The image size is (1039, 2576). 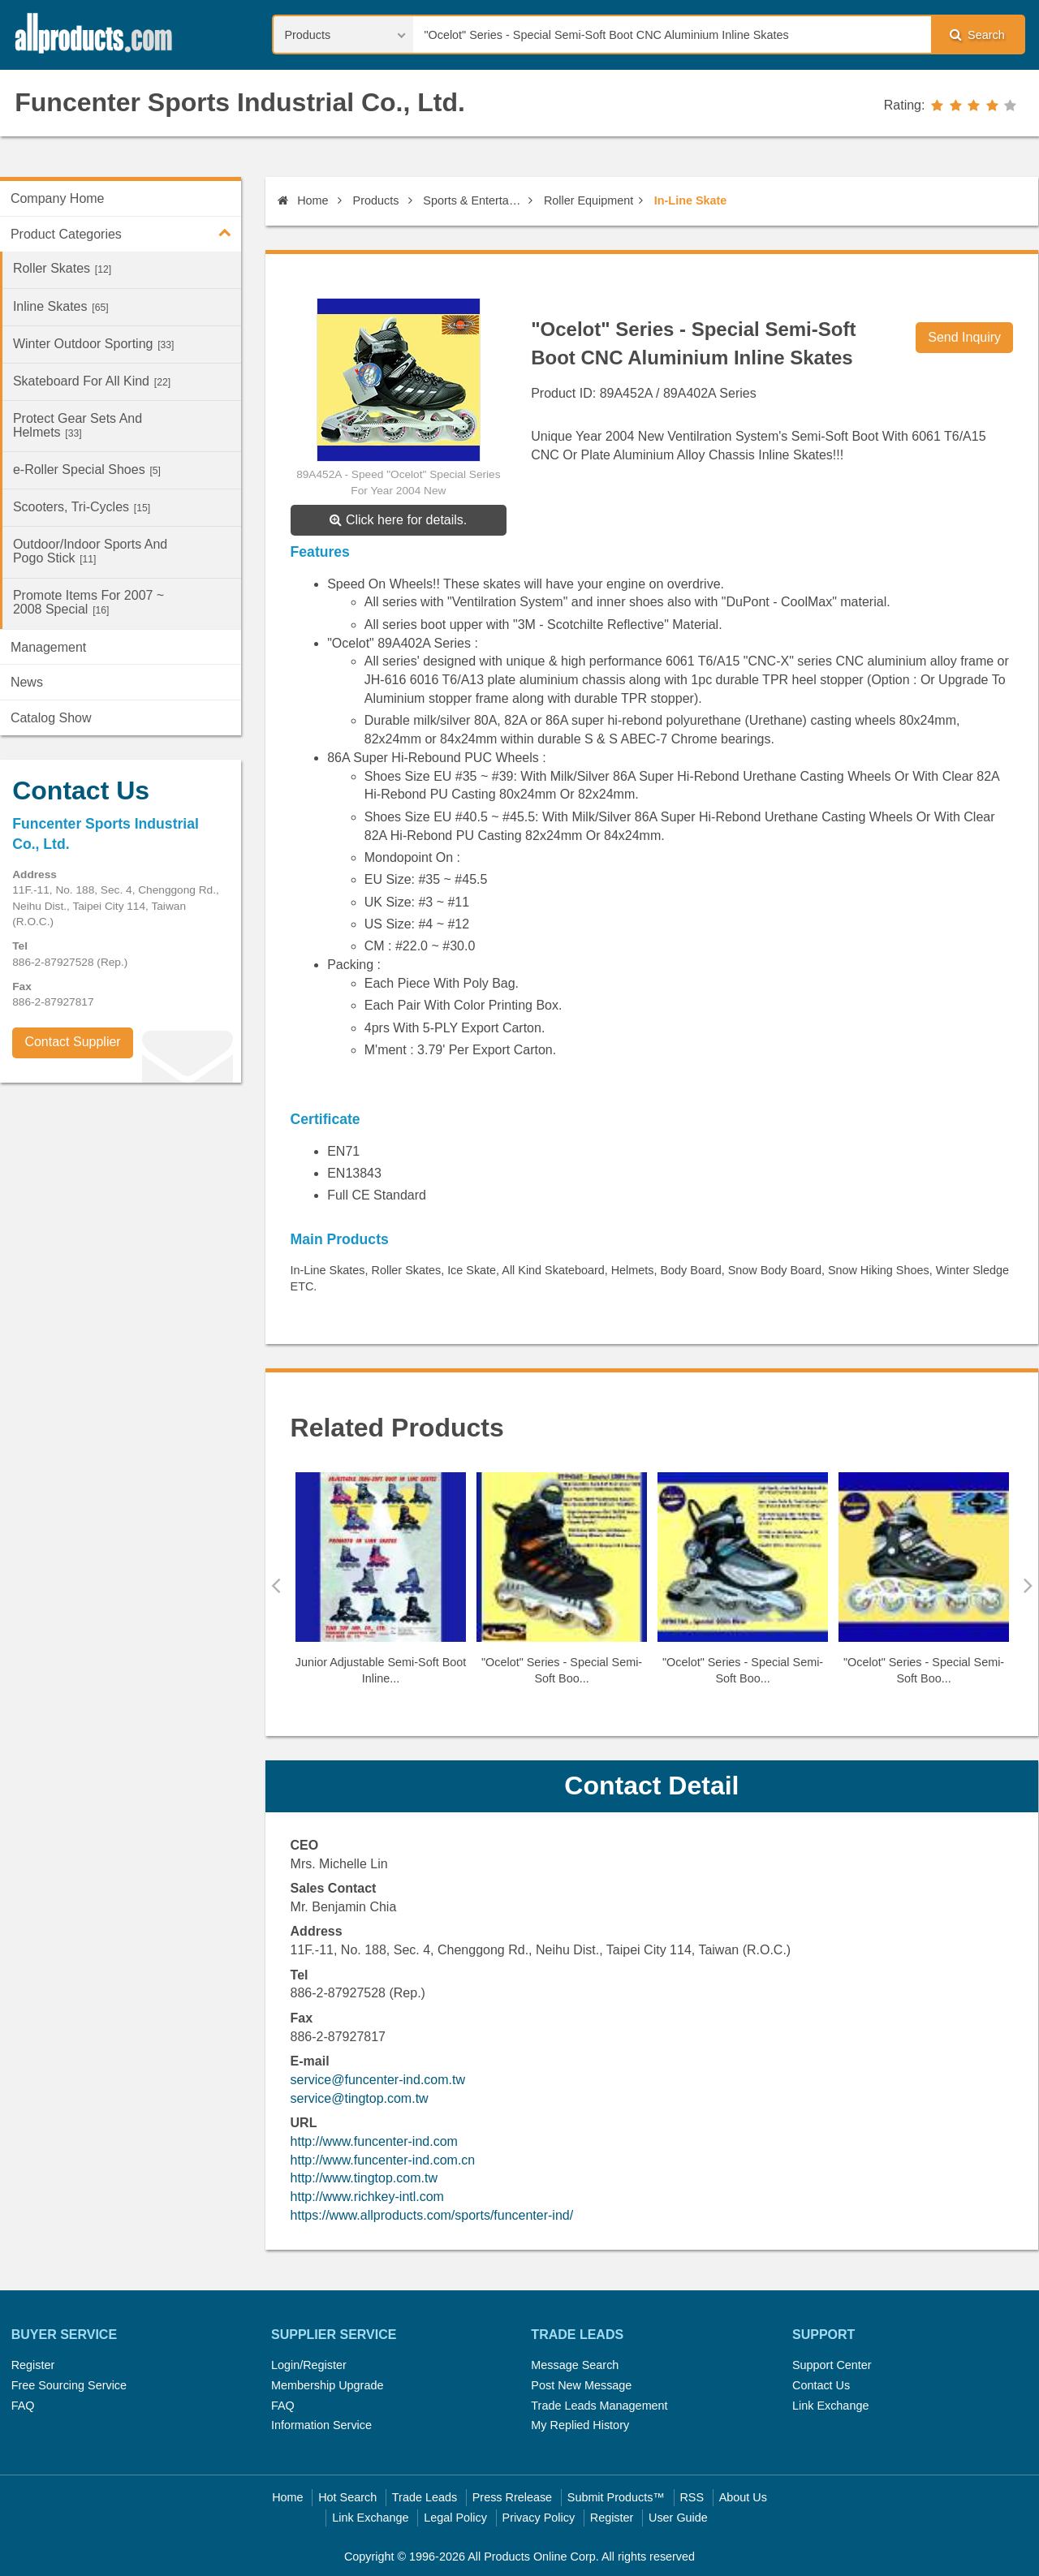 I want to click on http://www.richkey-intl.com, so click(x=367, y=2196).